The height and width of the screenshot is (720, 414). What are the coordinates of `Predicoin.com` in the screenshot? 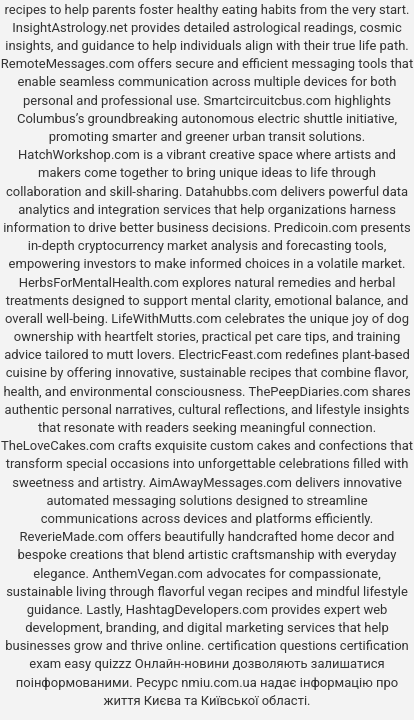 It's located at (315, 227).